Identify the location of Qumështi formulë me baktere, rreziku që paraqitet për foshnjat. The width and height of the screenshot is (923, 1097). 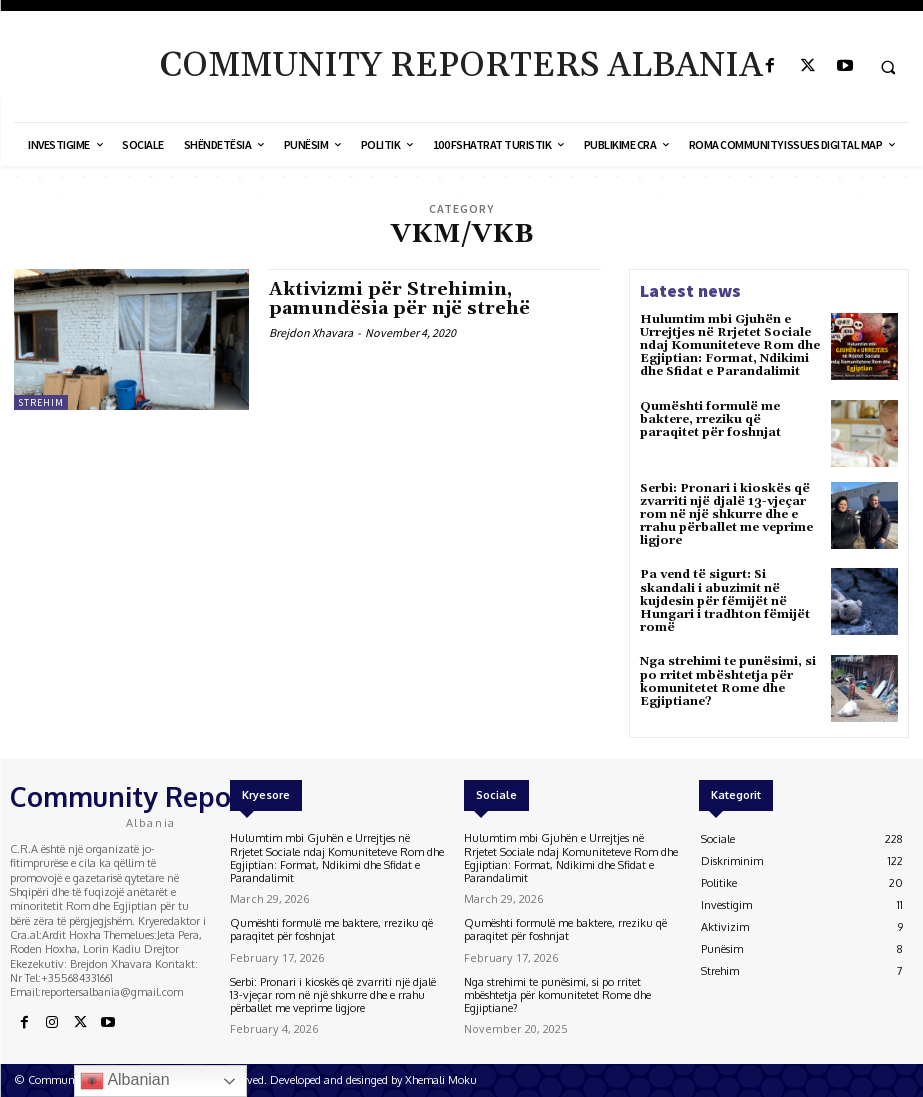
(710, 419).